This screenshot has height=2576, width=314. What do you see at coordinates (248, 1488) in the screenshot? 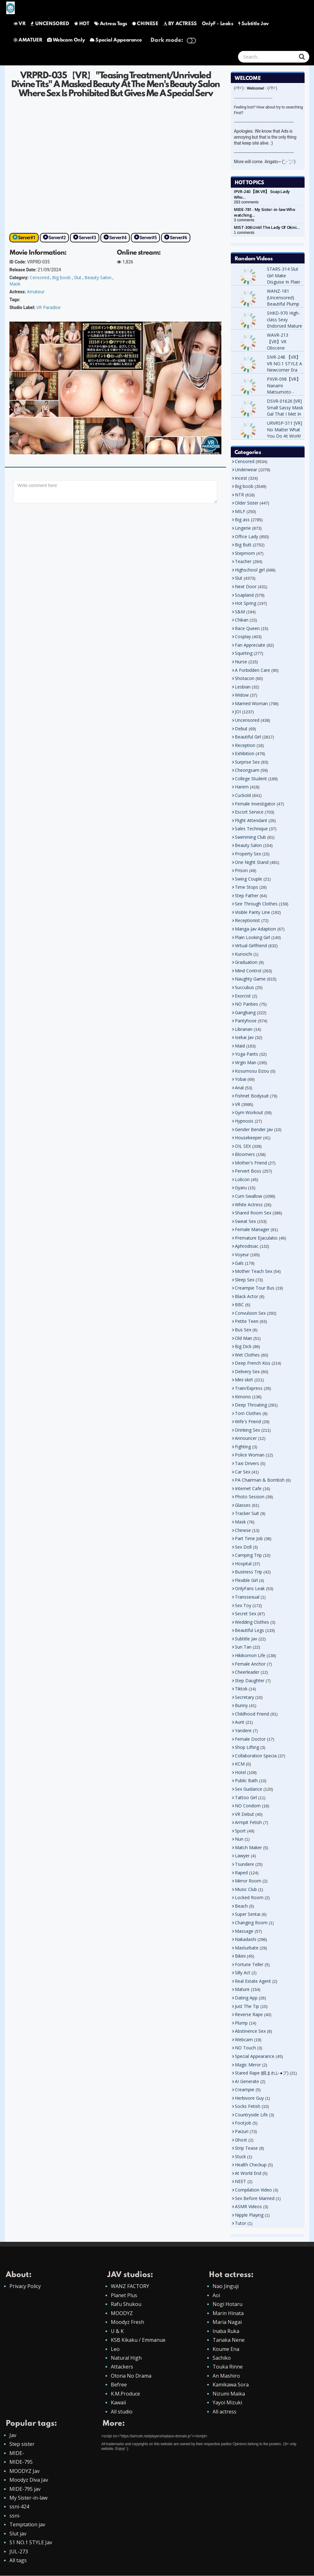
I see `Internet Cafe` at bounding box center [248, 1488].